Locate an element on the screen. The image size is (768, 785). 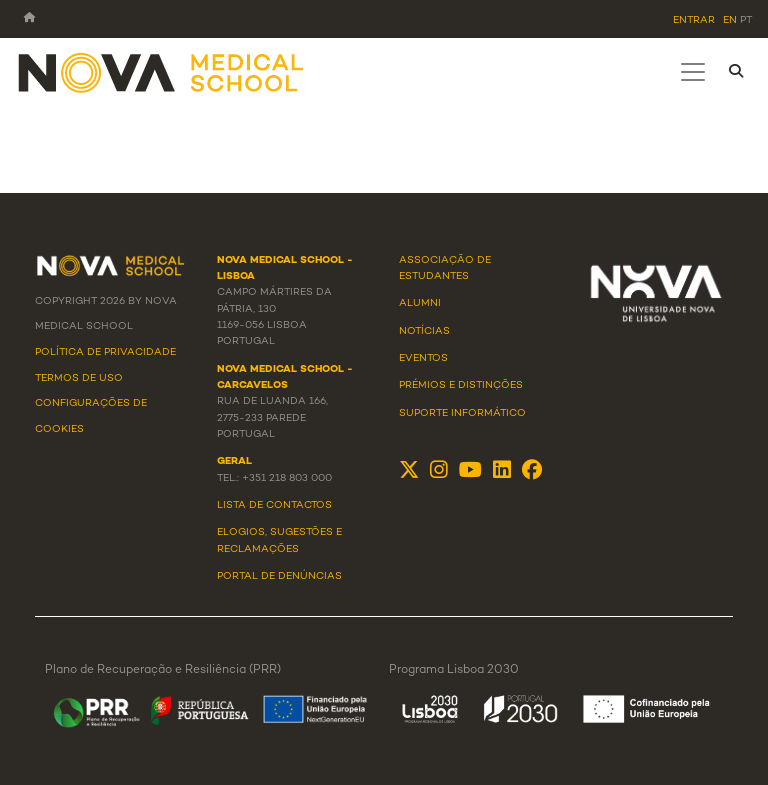
[NMS] is located at coordinates (162, 71).